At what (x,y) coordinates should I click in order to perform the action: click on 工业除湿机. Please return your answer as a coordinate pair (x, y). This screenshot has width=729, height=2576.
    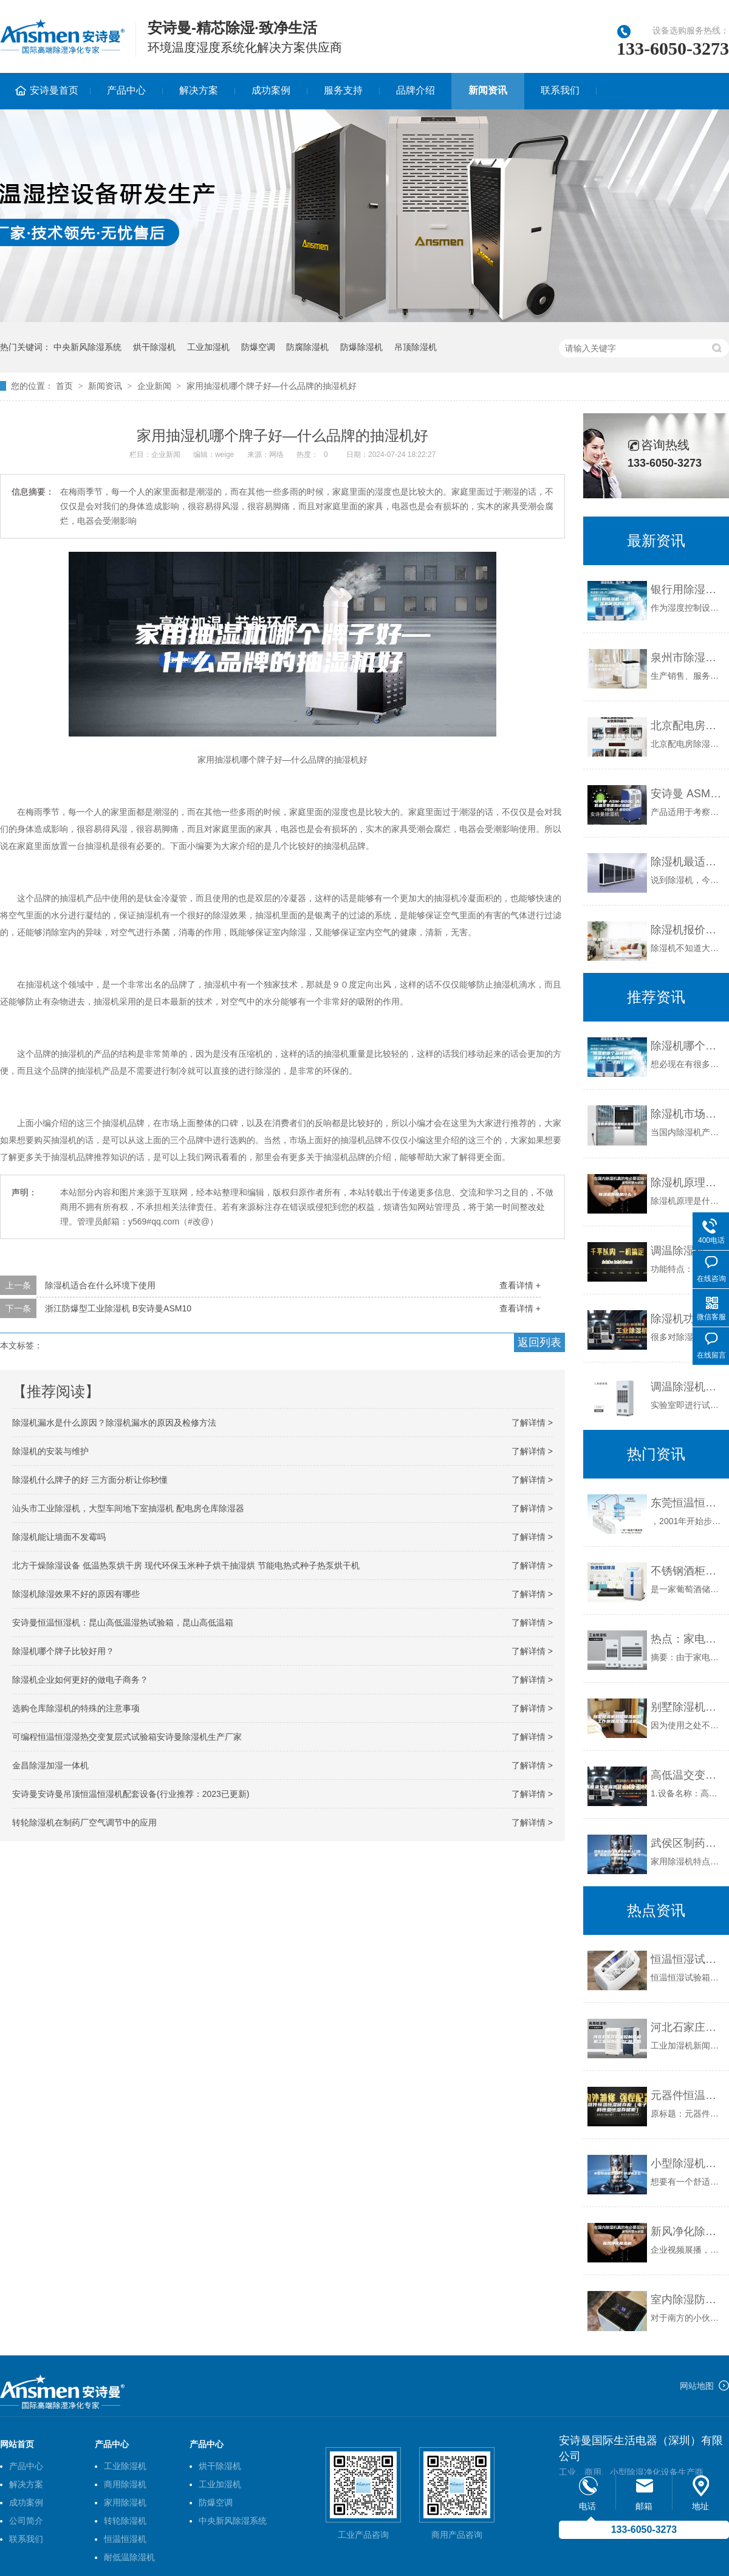
    Looking at the image, I should click on (125, 2466).